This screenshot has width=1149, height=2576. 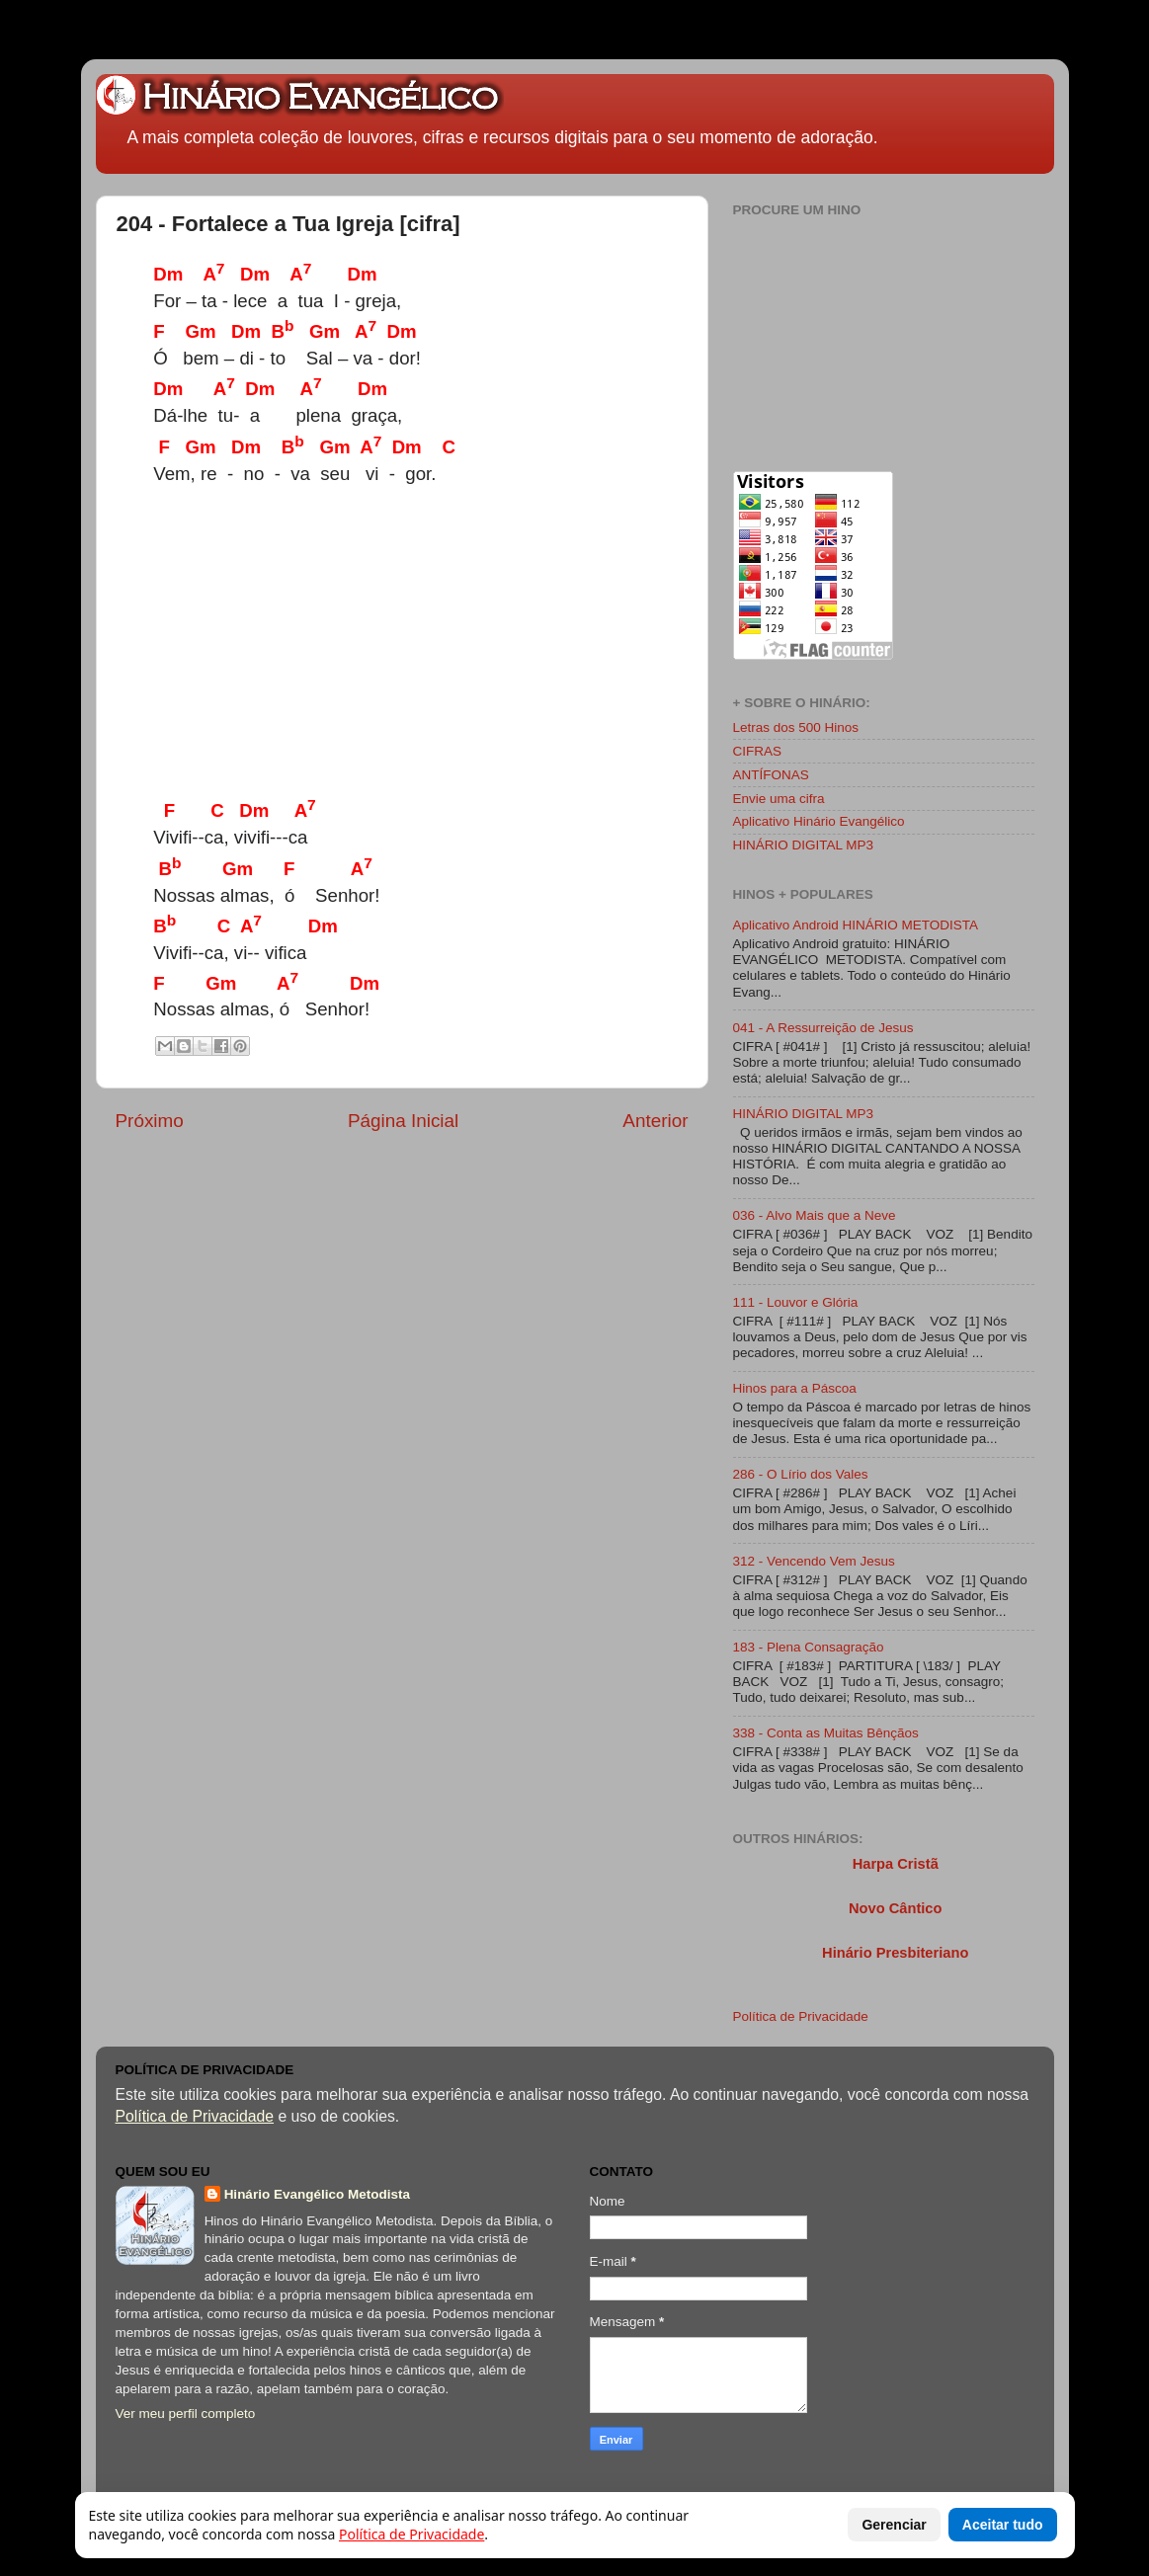 I want to click on Página Inicial, so click(x=403, y=1120).